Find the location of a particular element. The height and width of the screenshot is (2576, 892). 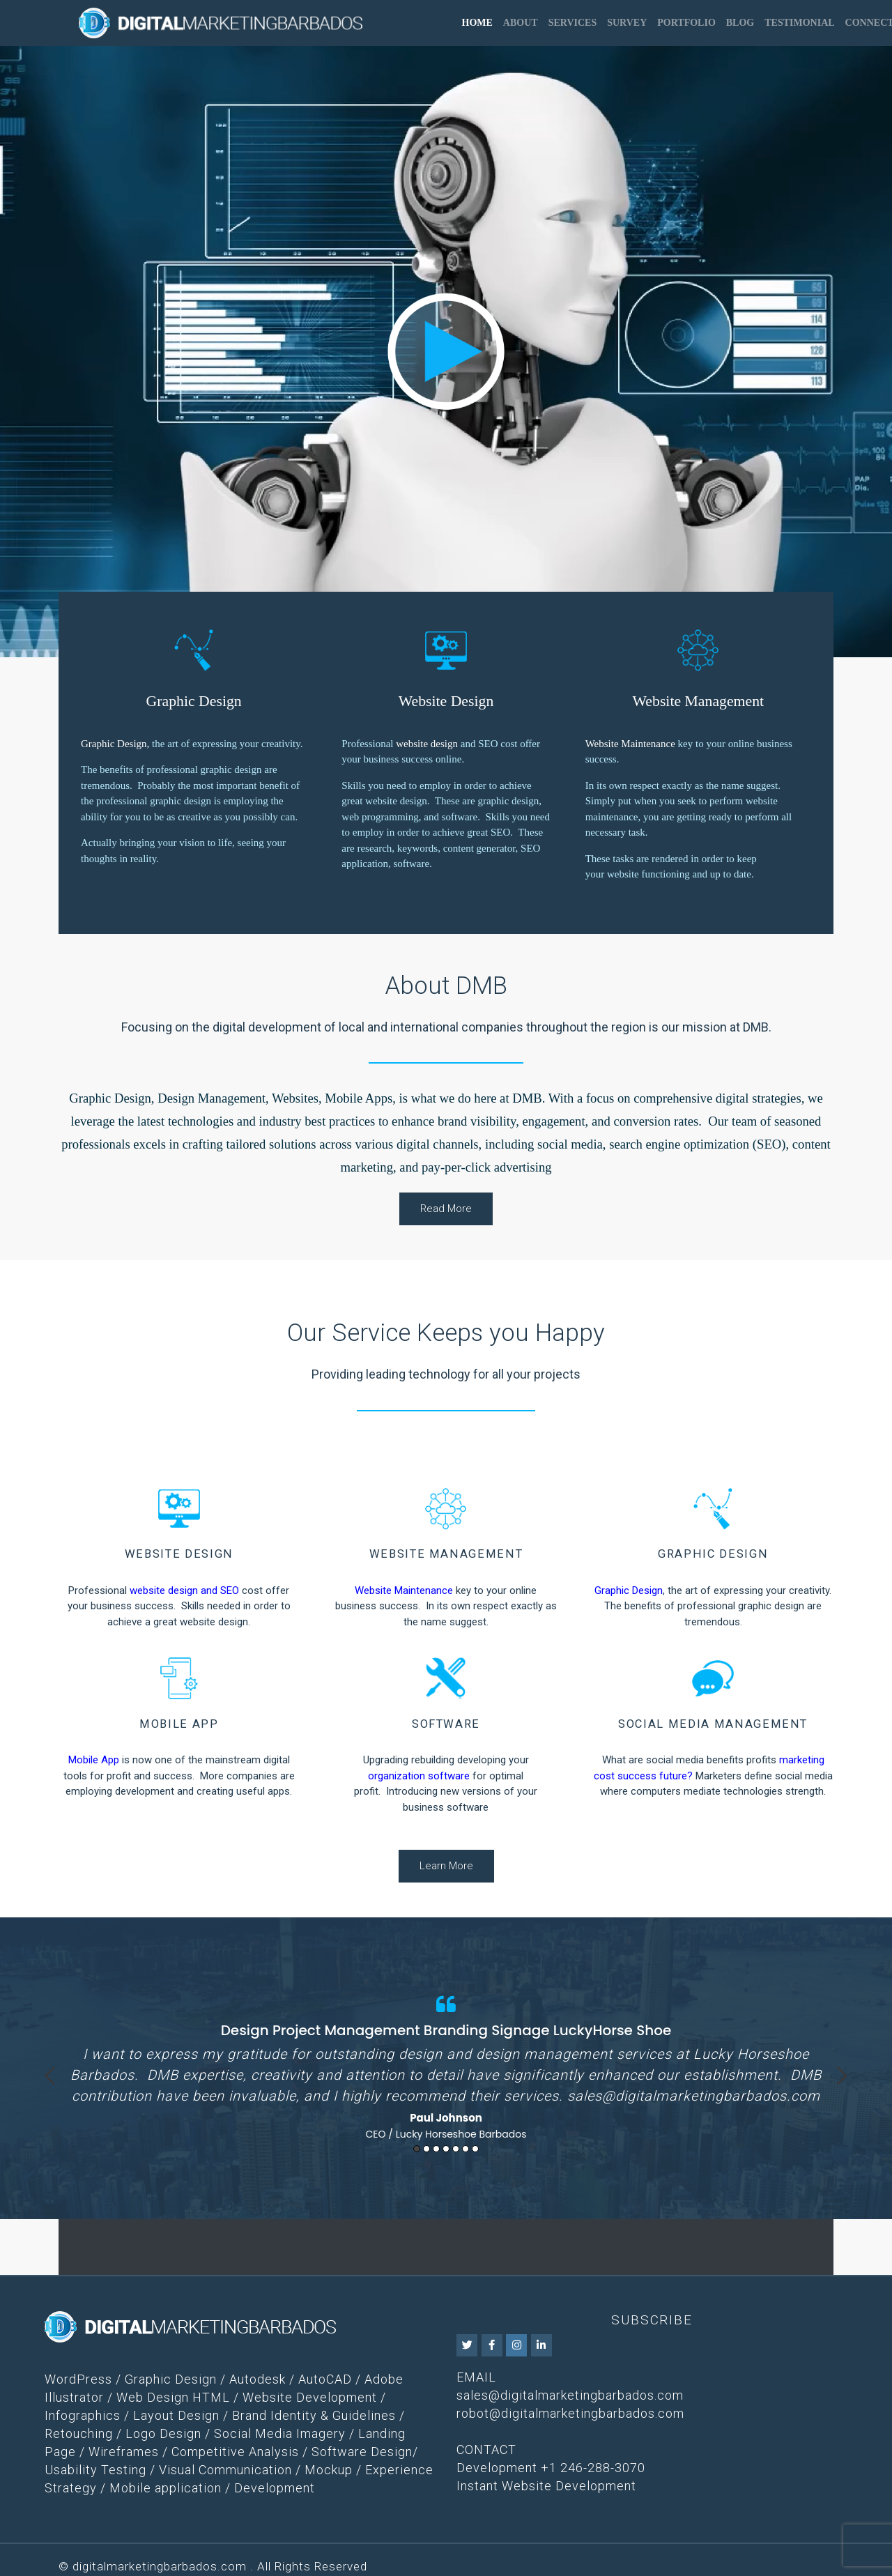

7 [button] is located at coordinates (475, 2148).